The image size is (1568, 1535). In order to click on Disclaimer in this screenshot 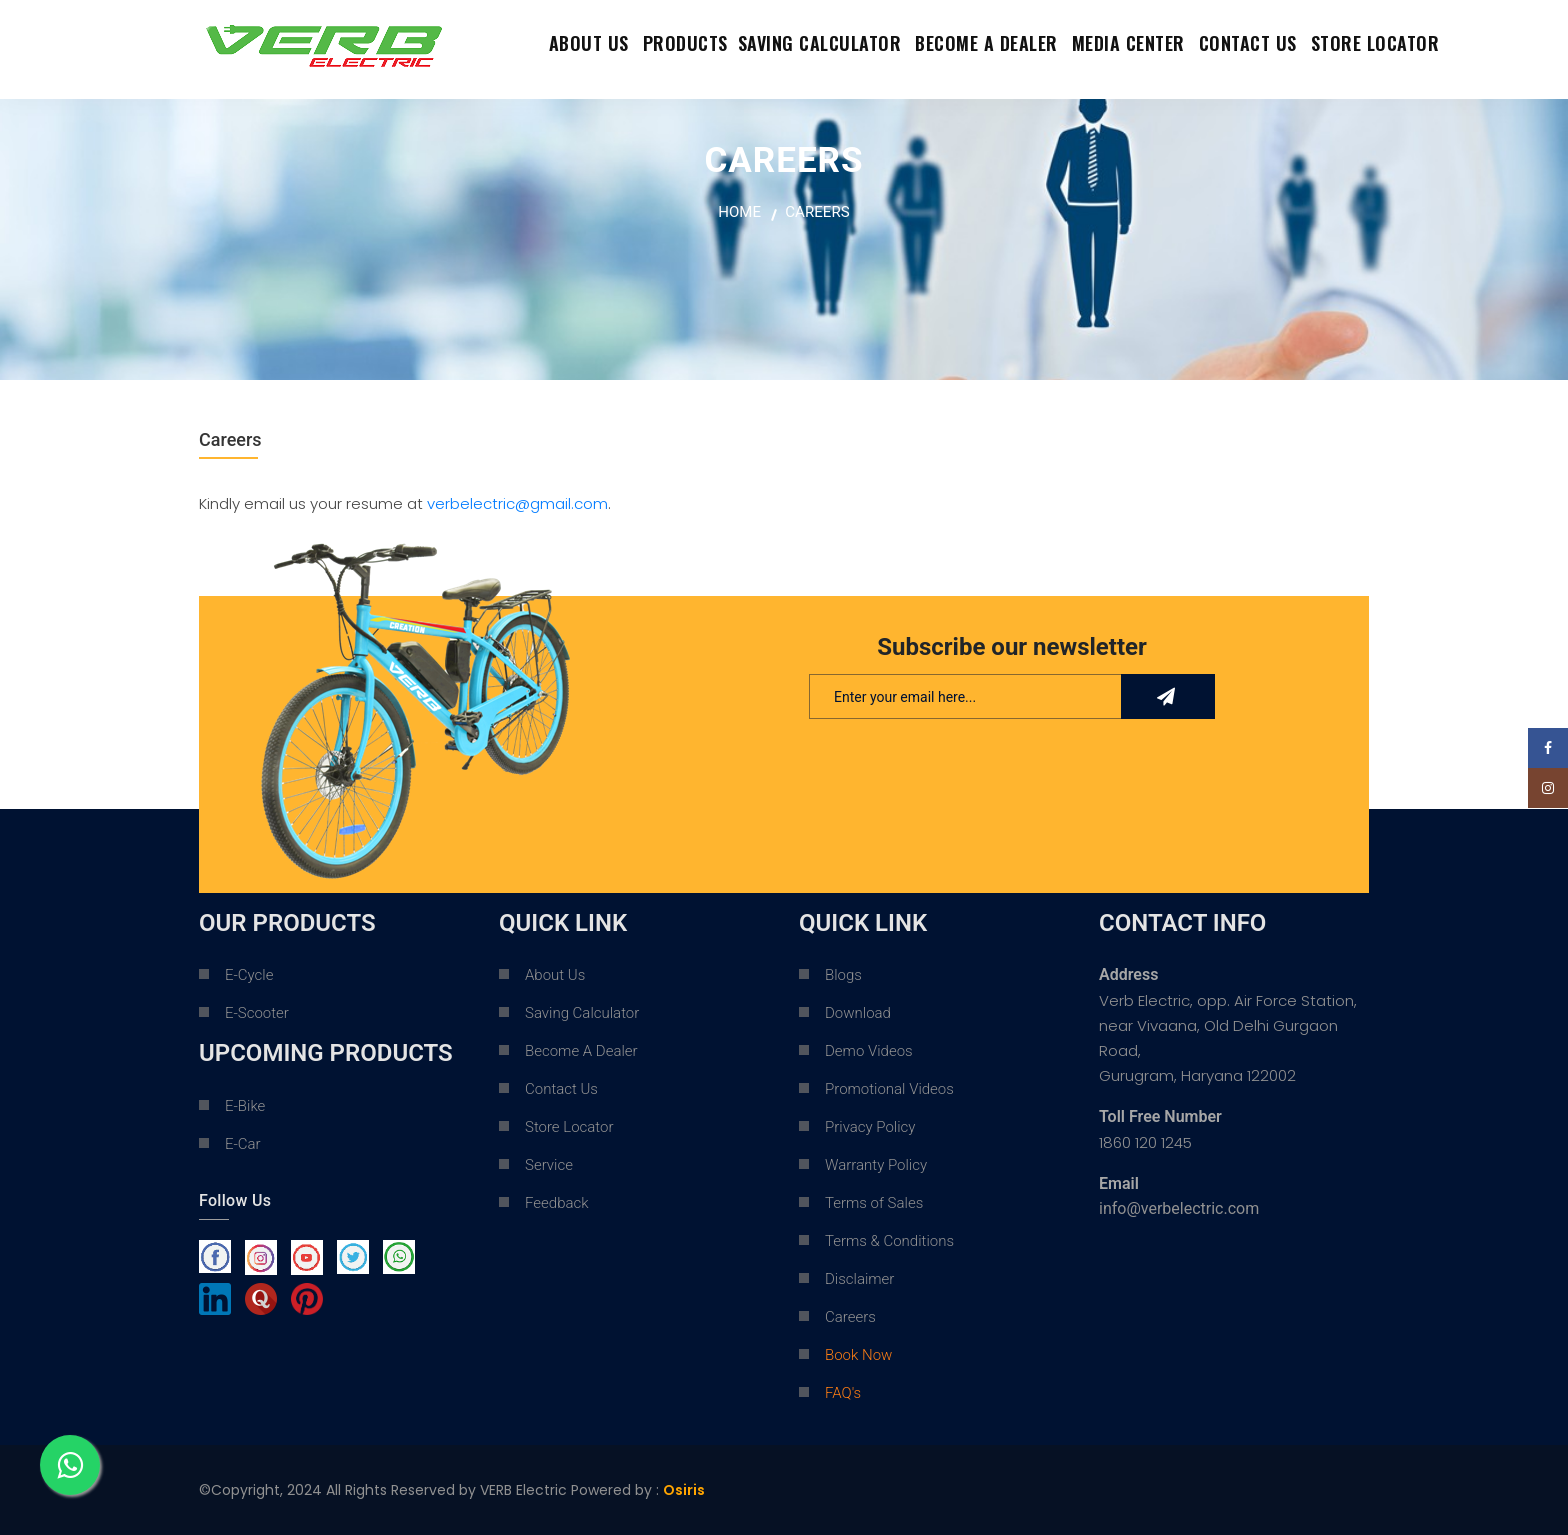, I will do `click(859, 1279)`.